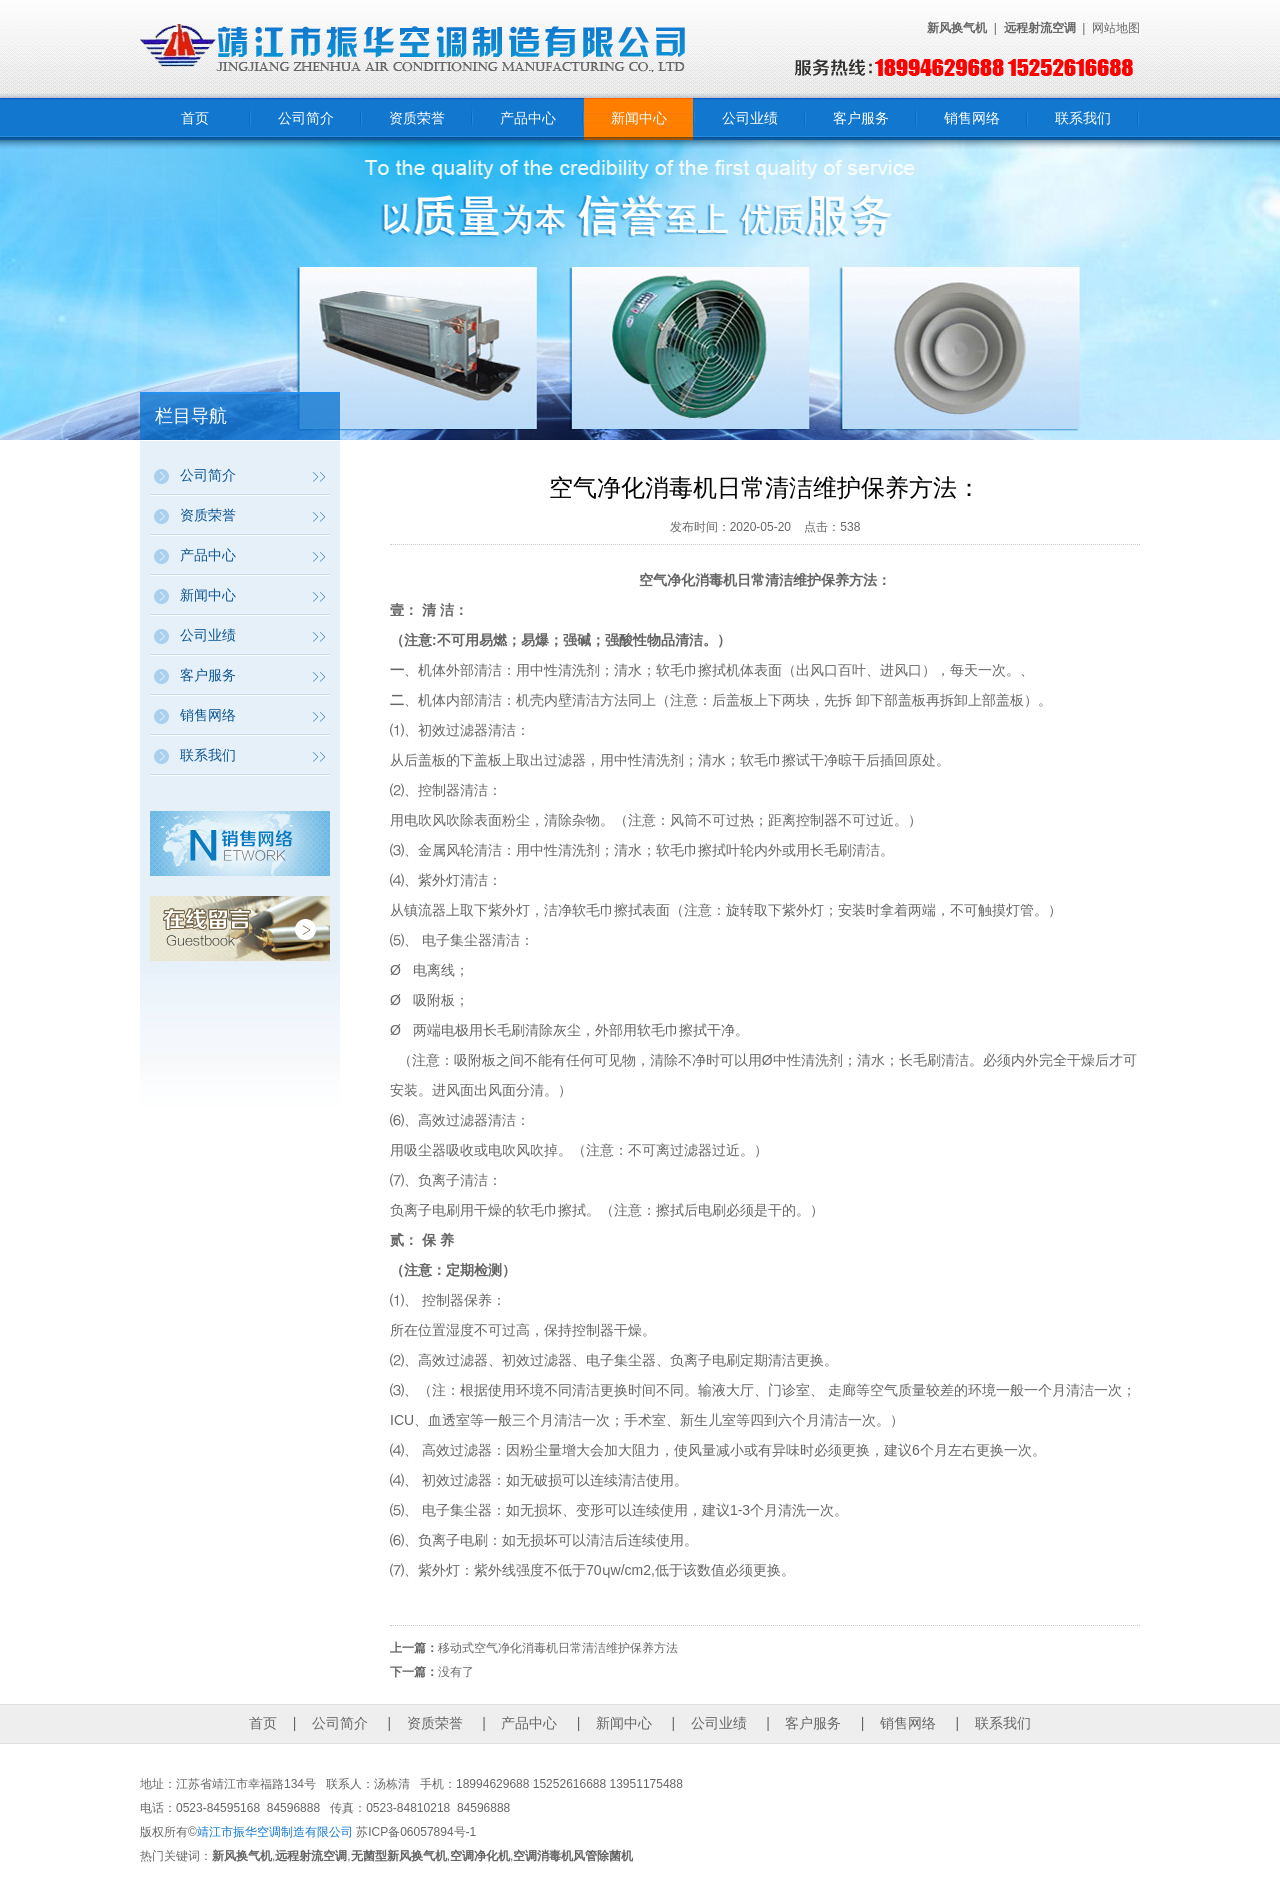 This screenshot has width=1280, height=1883. I want to click on 销售网络, so click(972, 118).